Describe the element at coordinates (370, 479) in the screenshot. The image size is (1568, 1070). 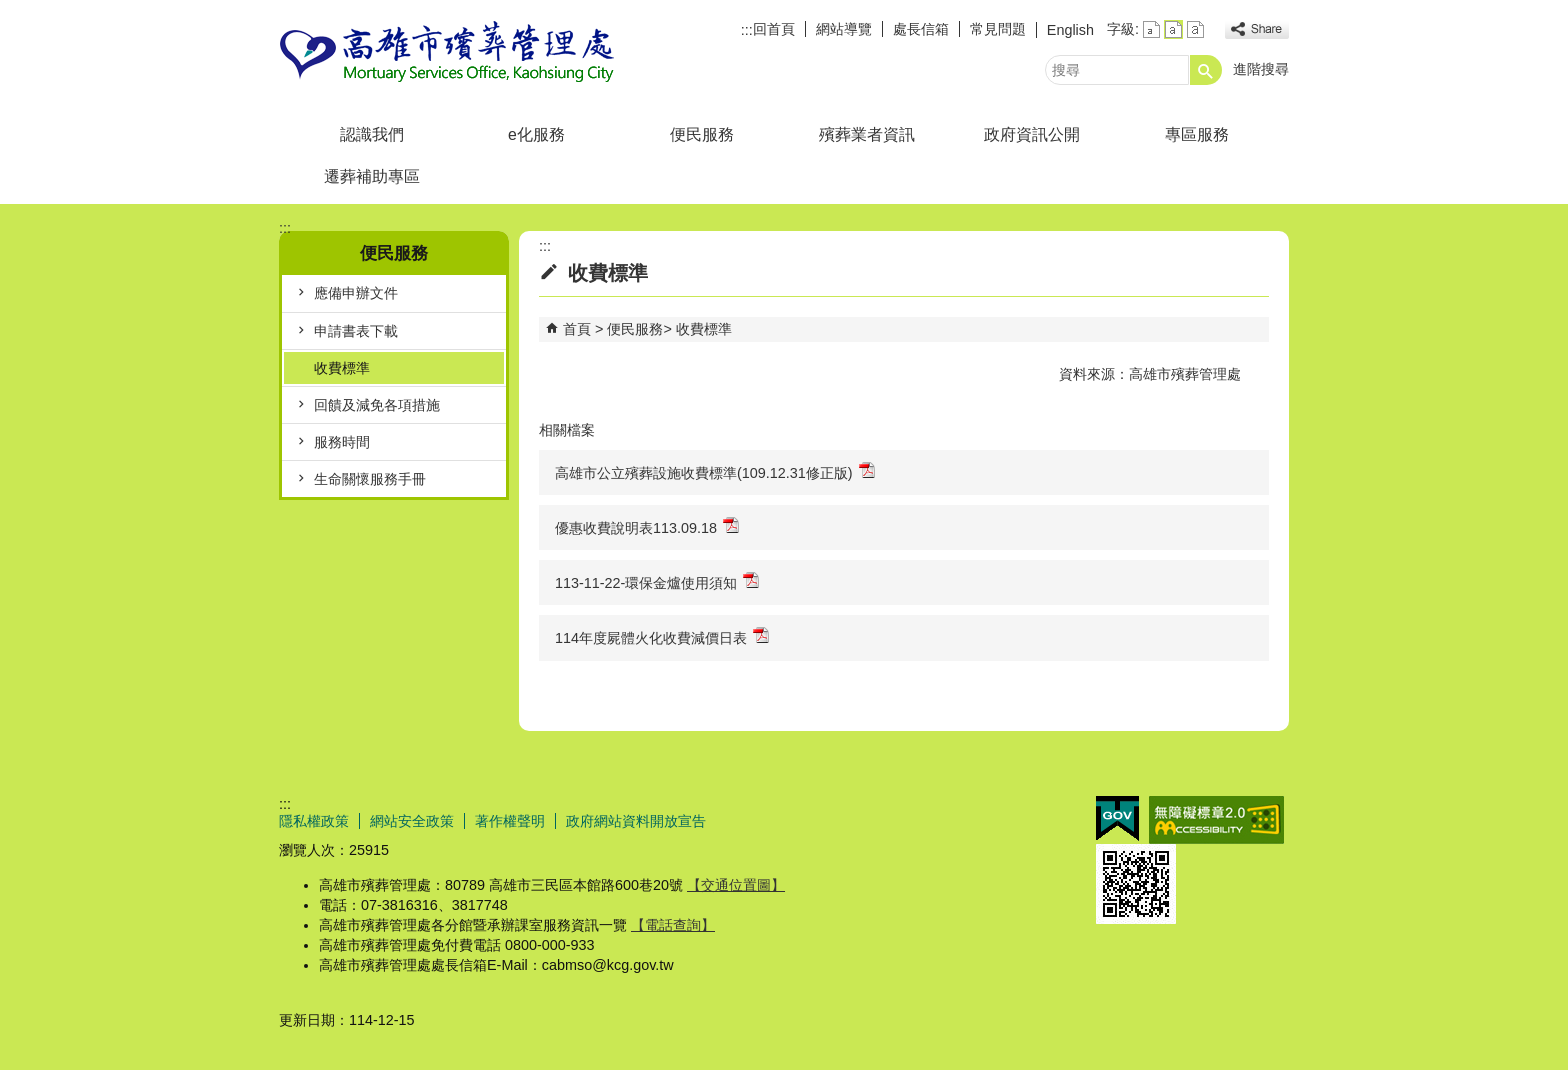
I see `生命關懷服務手冊` at that location.